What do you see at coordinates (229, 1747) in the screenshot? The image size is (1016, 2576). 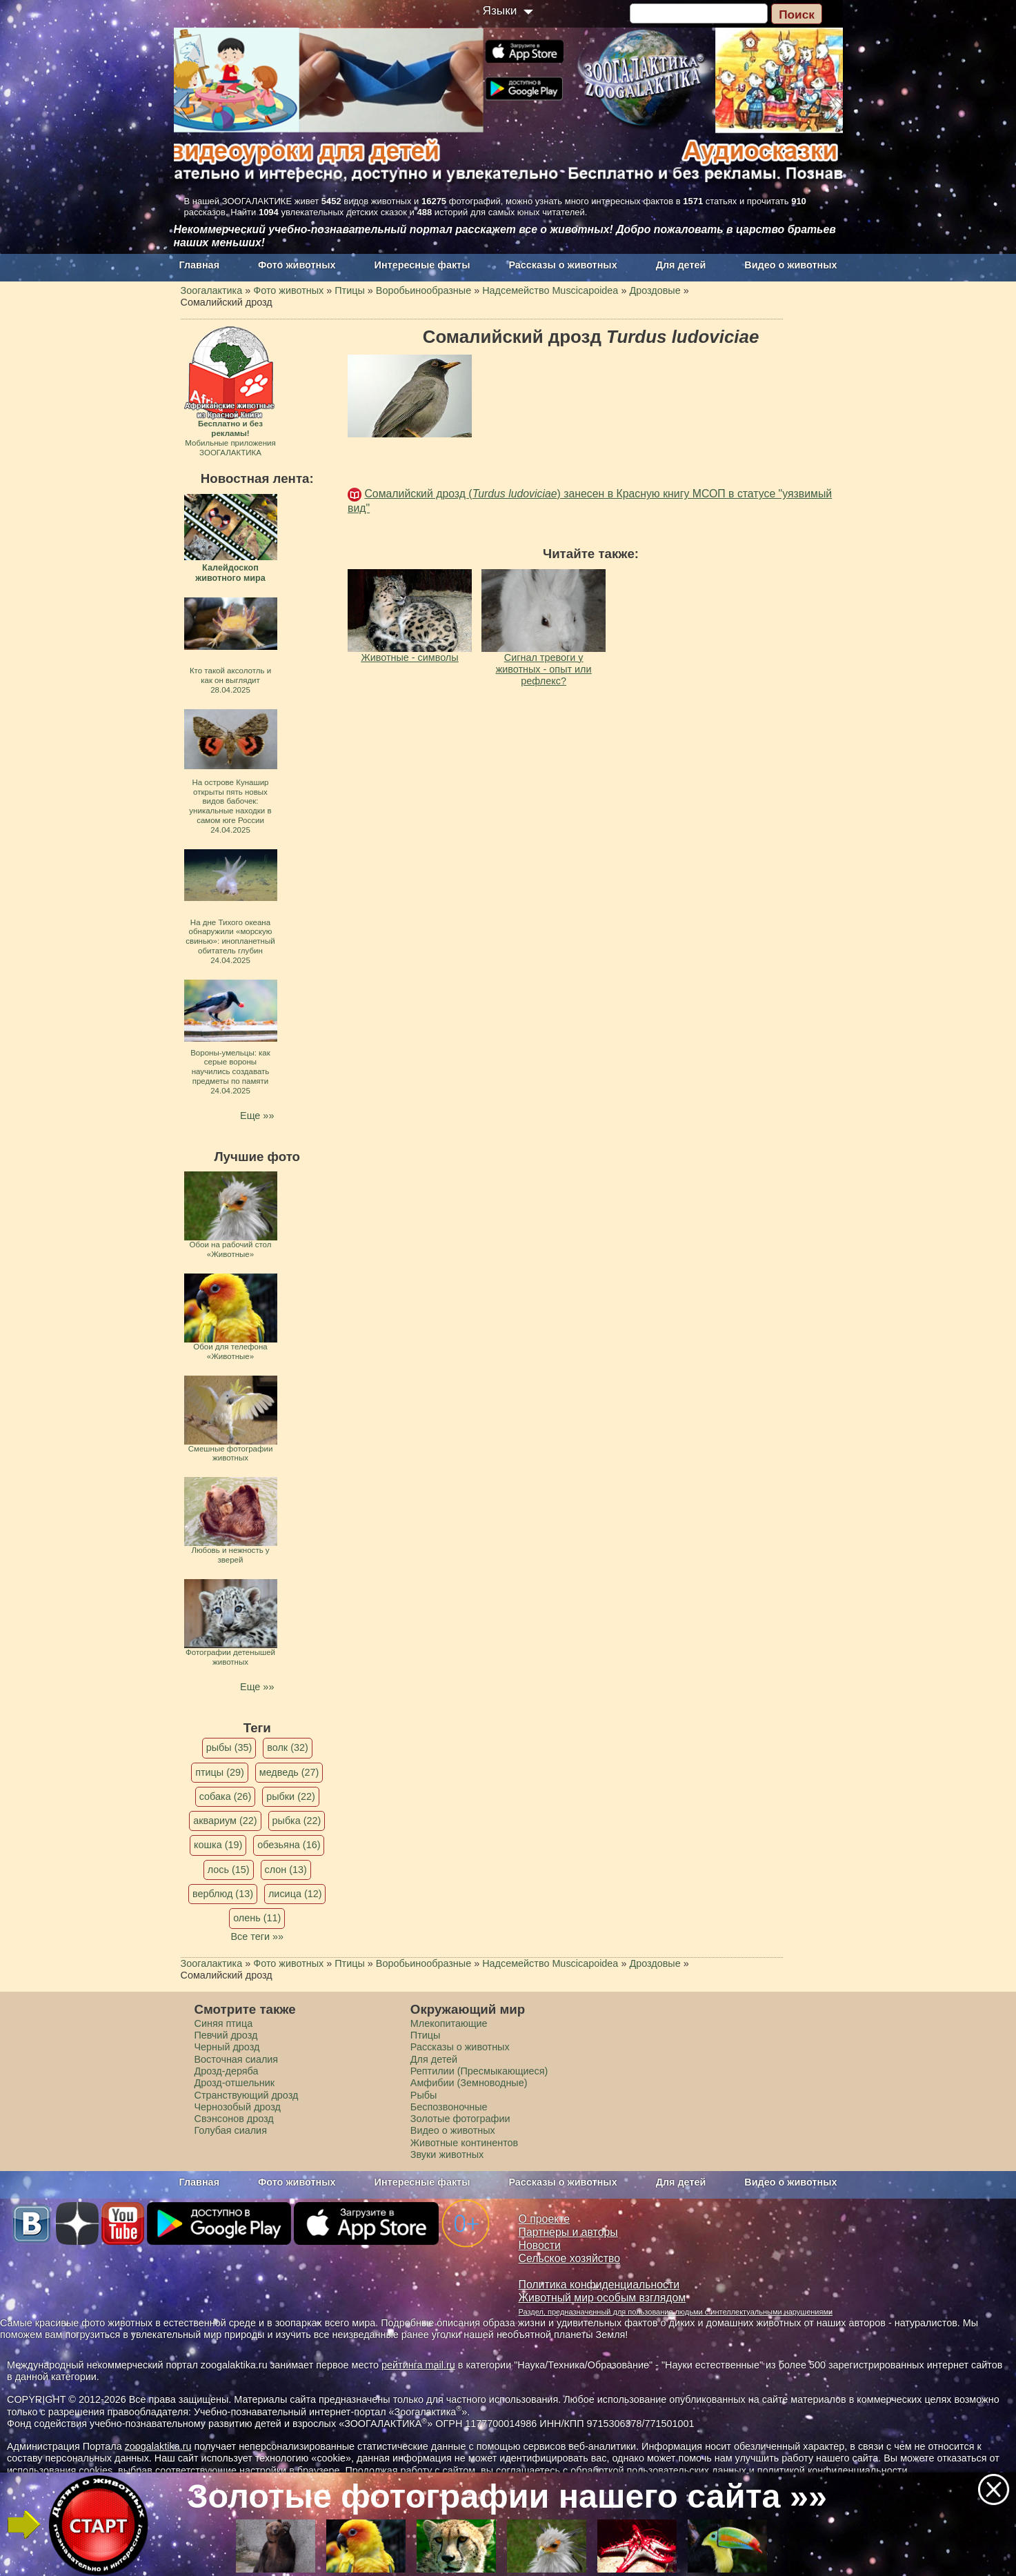 I see `рыбы (35)` at bounding box center [229, 1747].